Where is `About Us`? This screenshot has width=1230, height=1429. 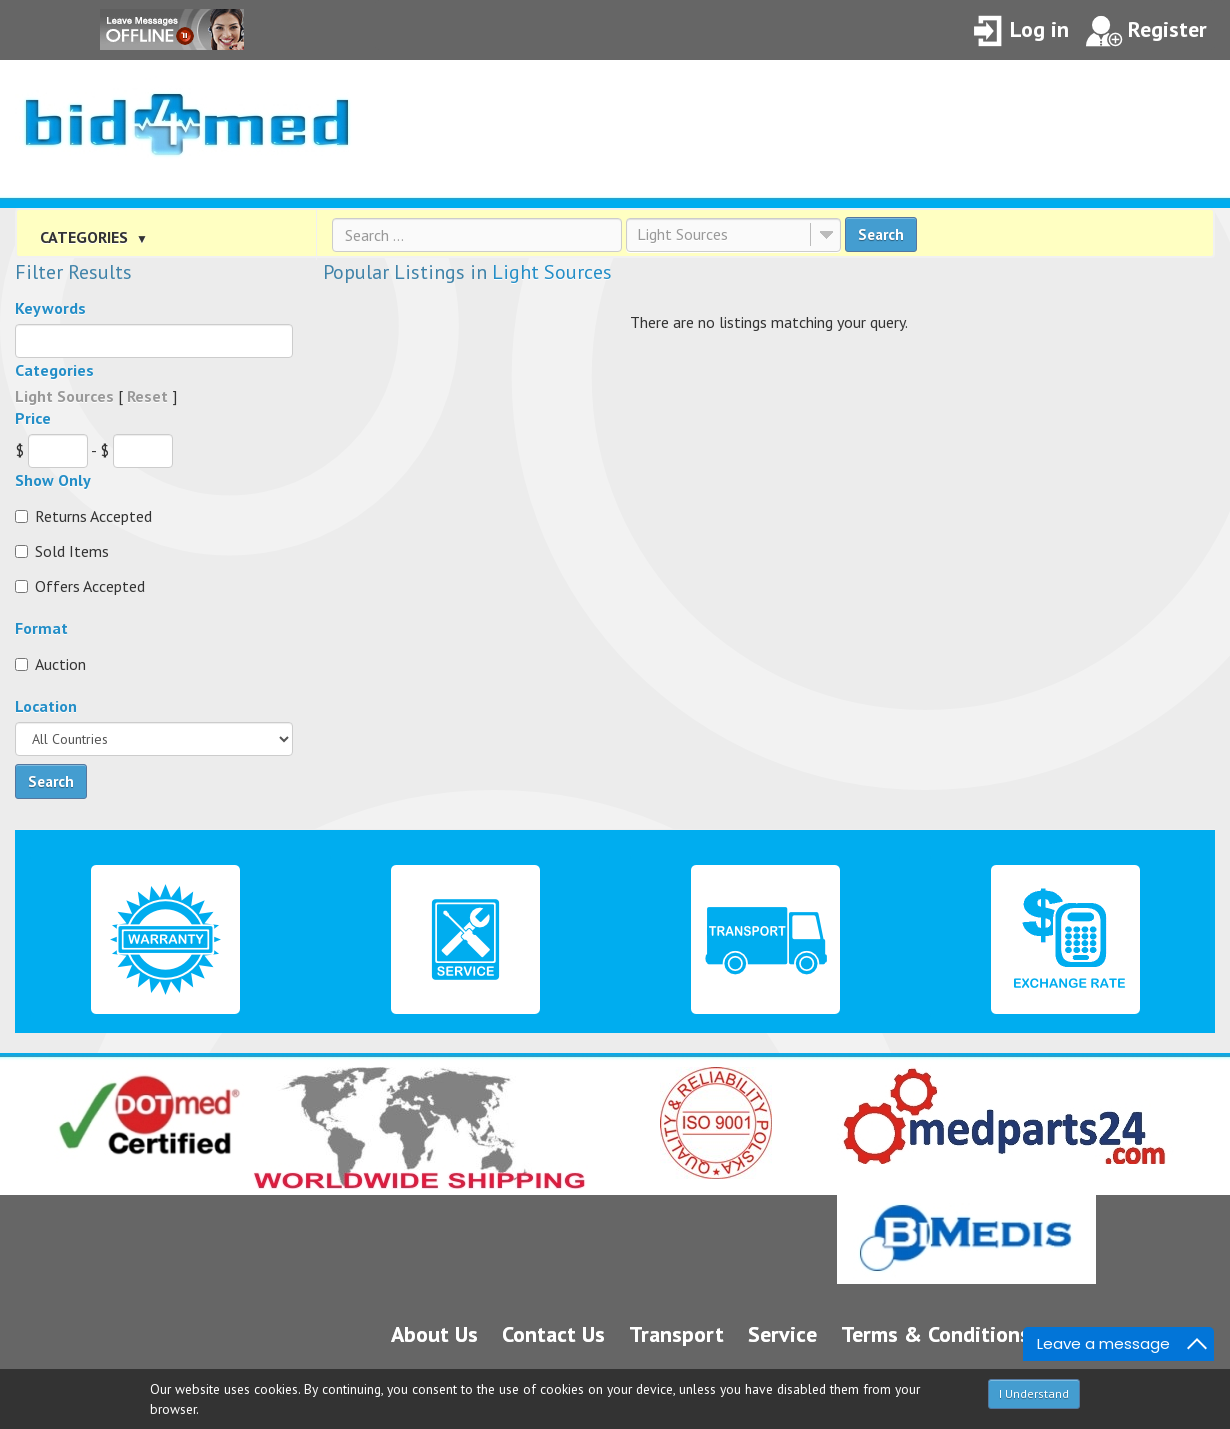
About Us is located at coordinates (434, 1334).